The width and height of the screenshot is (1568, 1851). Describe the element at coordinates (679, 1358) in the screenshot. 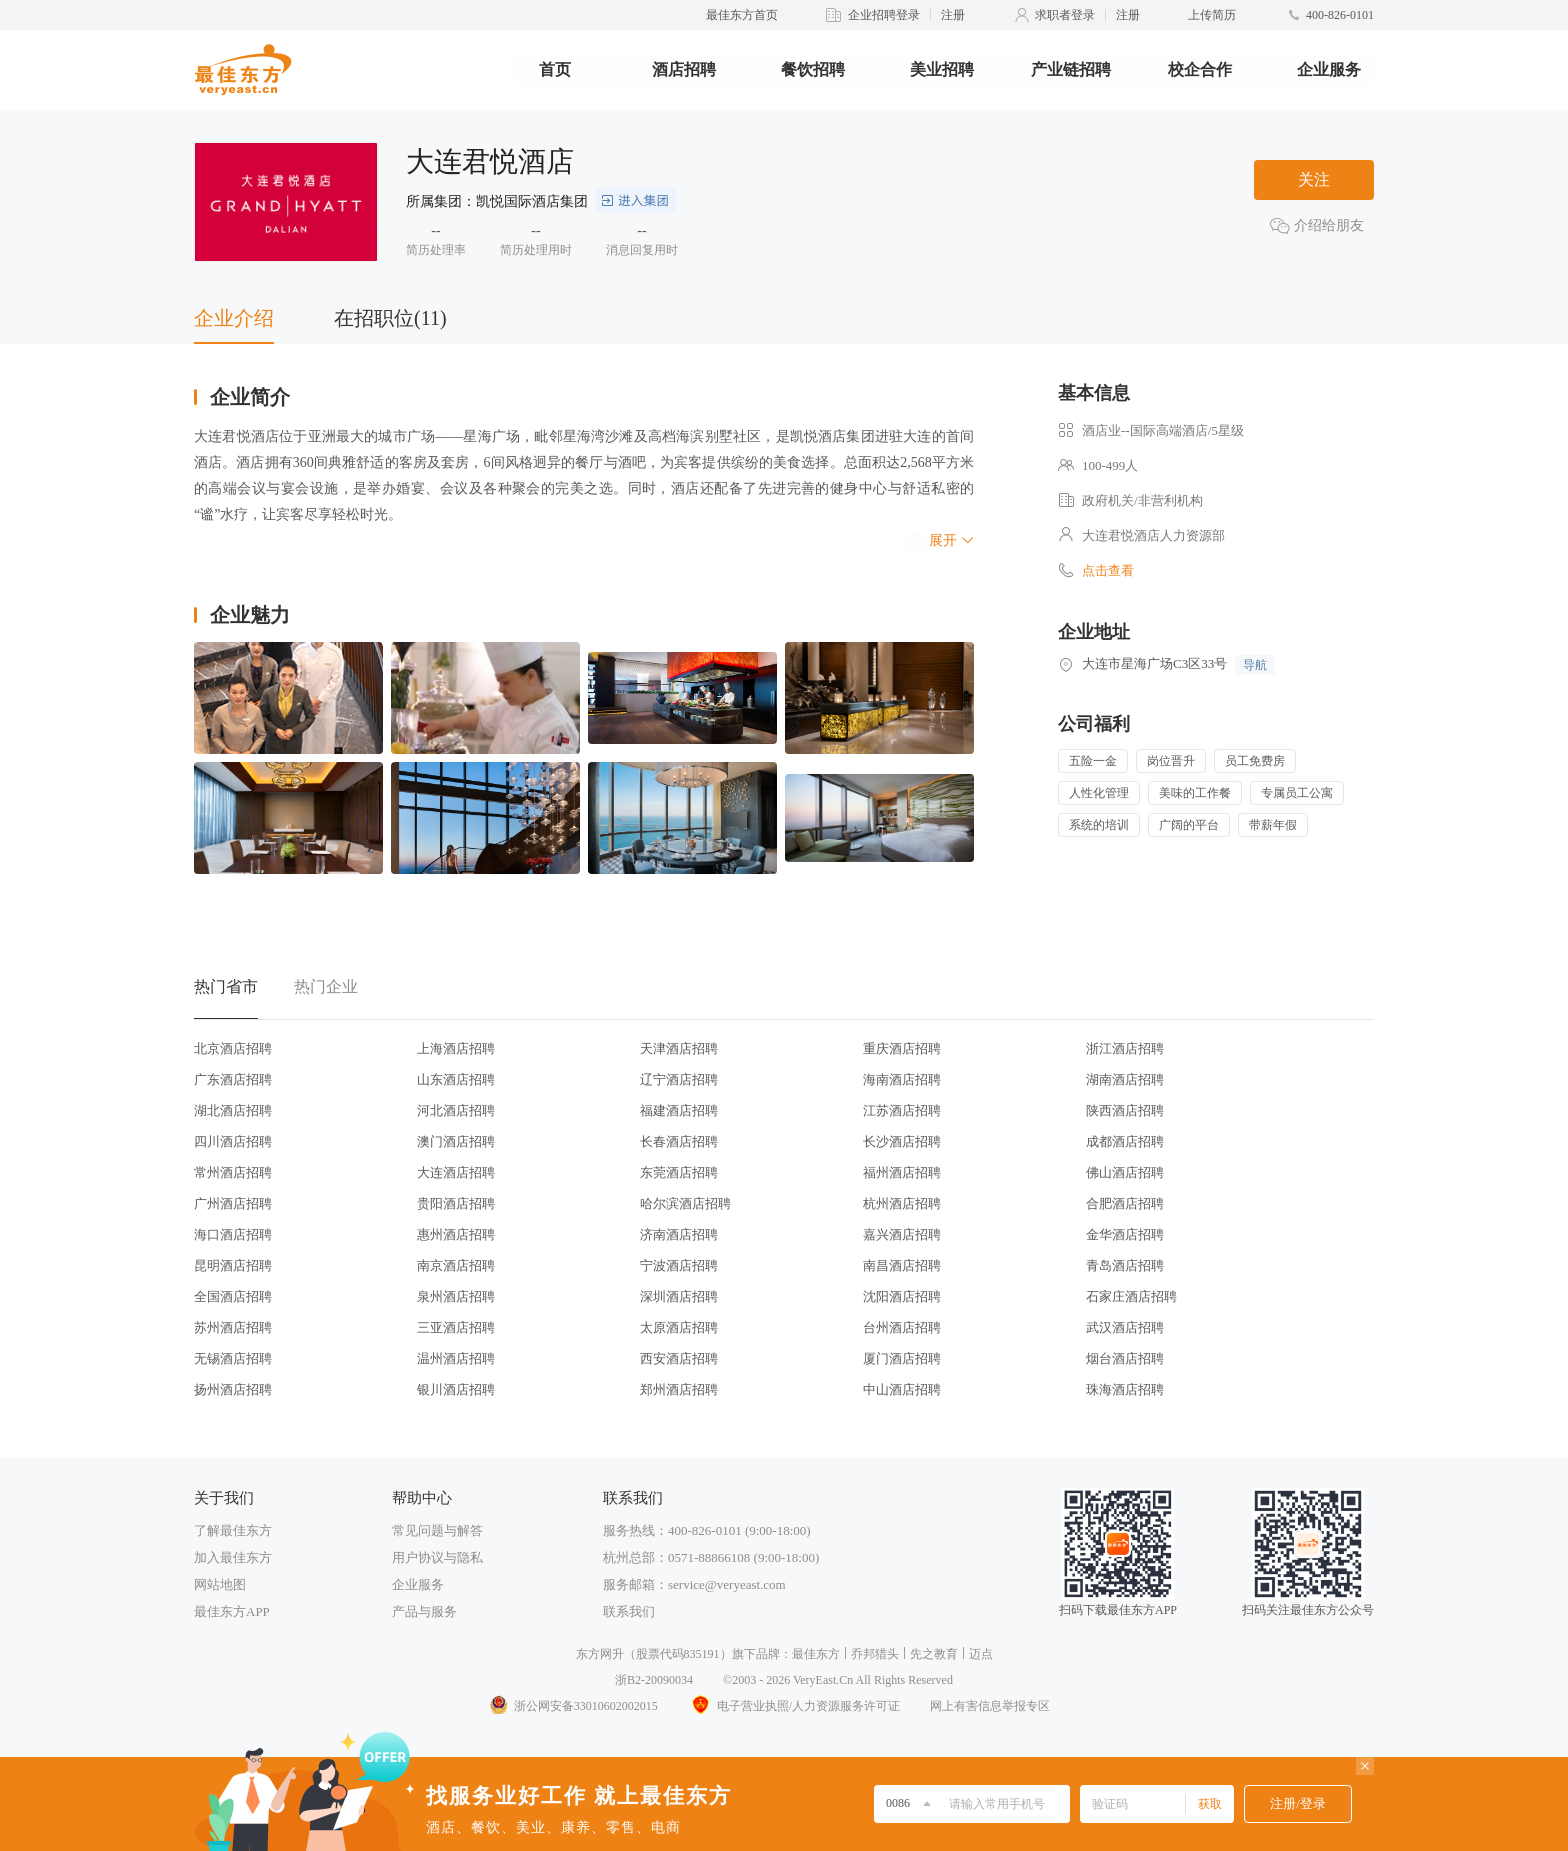

I see `西安酒店招聘` at that location.